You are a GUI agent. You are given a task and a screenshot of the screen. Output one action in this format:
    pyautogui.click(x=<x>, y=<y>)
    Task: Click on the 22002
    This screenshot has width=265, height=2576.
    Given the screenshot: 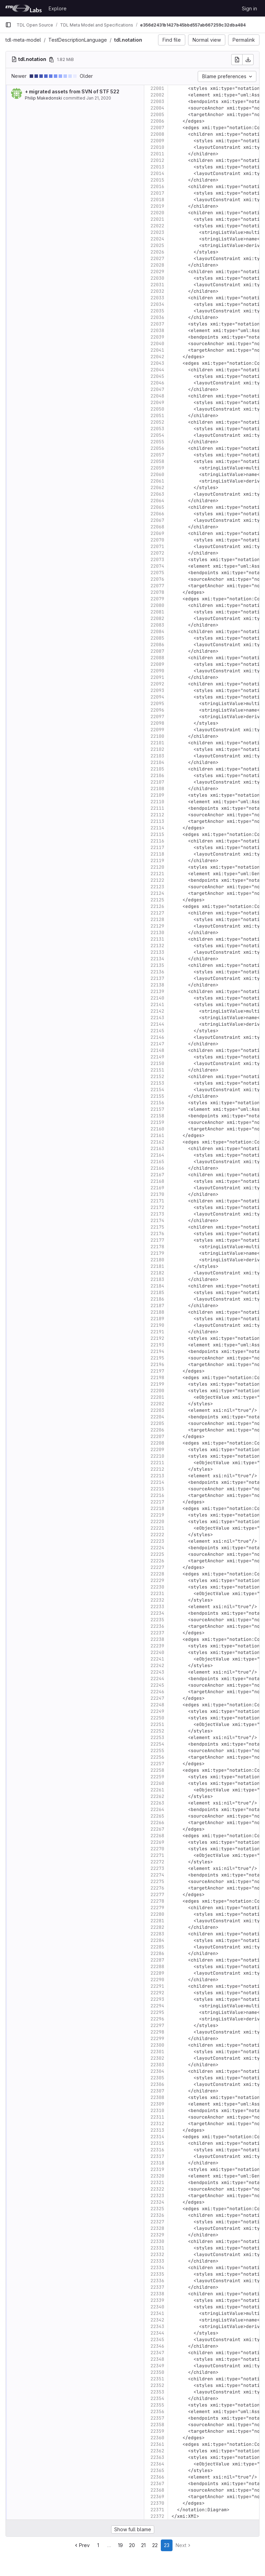 What is the action you would take?
    pyautogui.click(x=157, y=95)
    